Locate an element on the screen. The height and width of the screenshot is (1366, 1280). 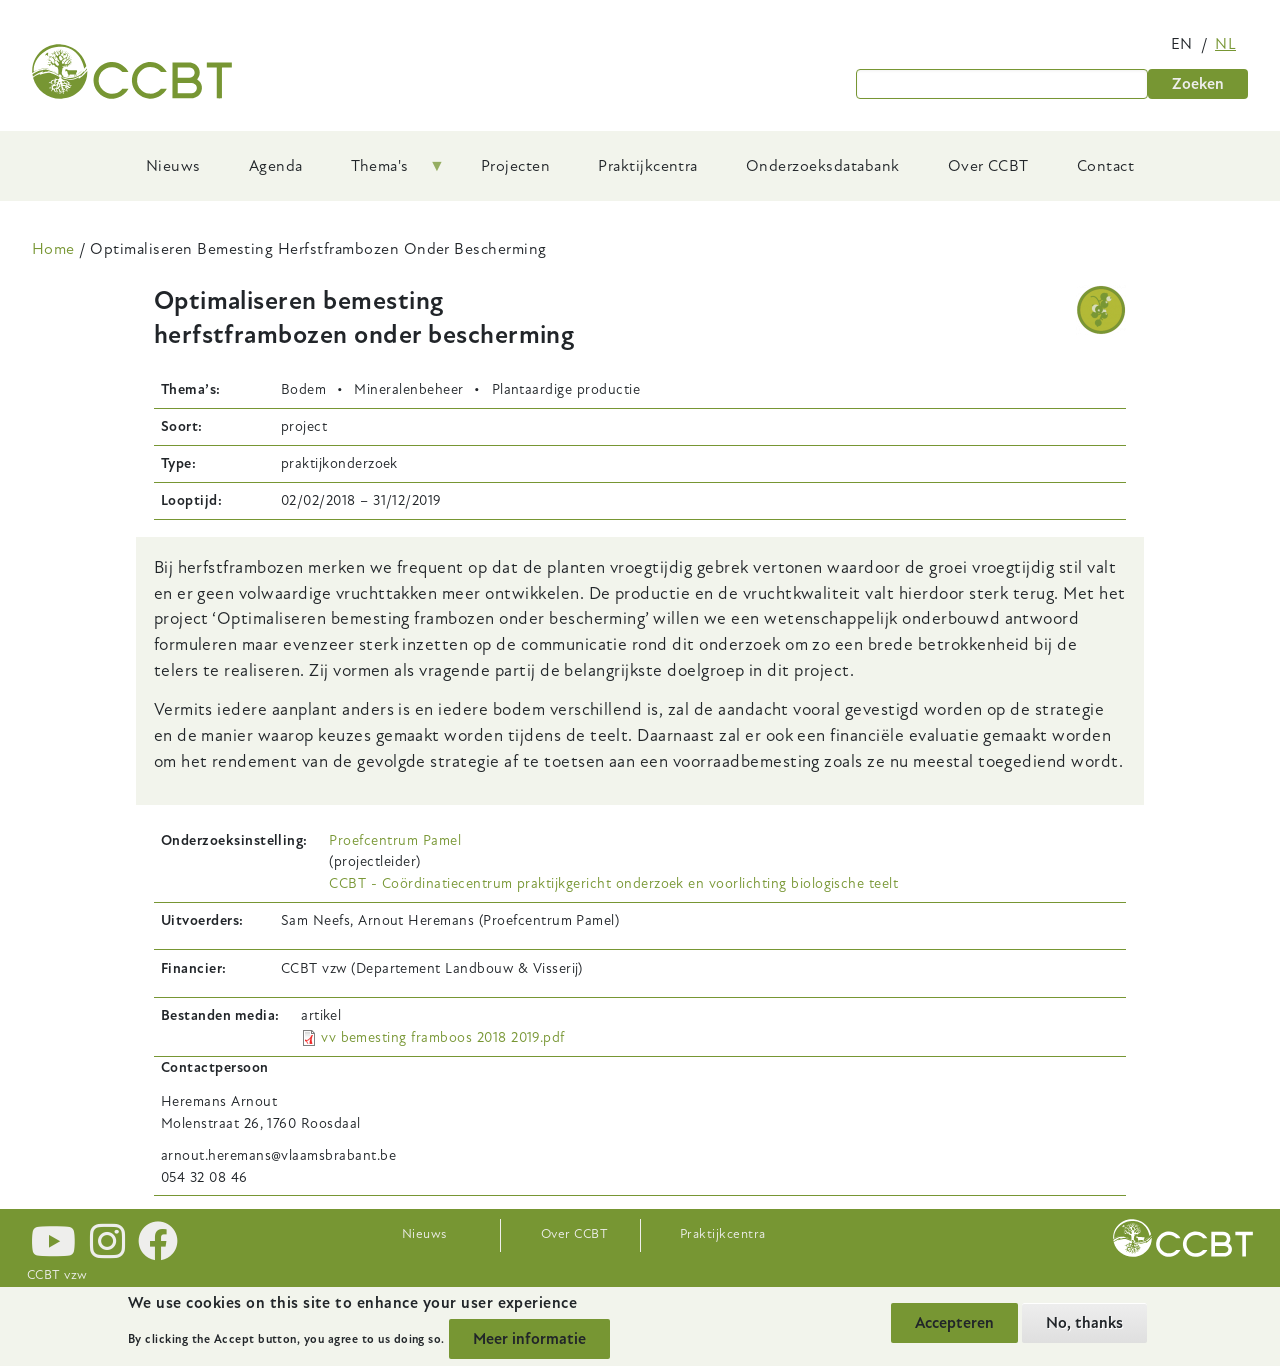
en is located at coordinates (1182, 44).